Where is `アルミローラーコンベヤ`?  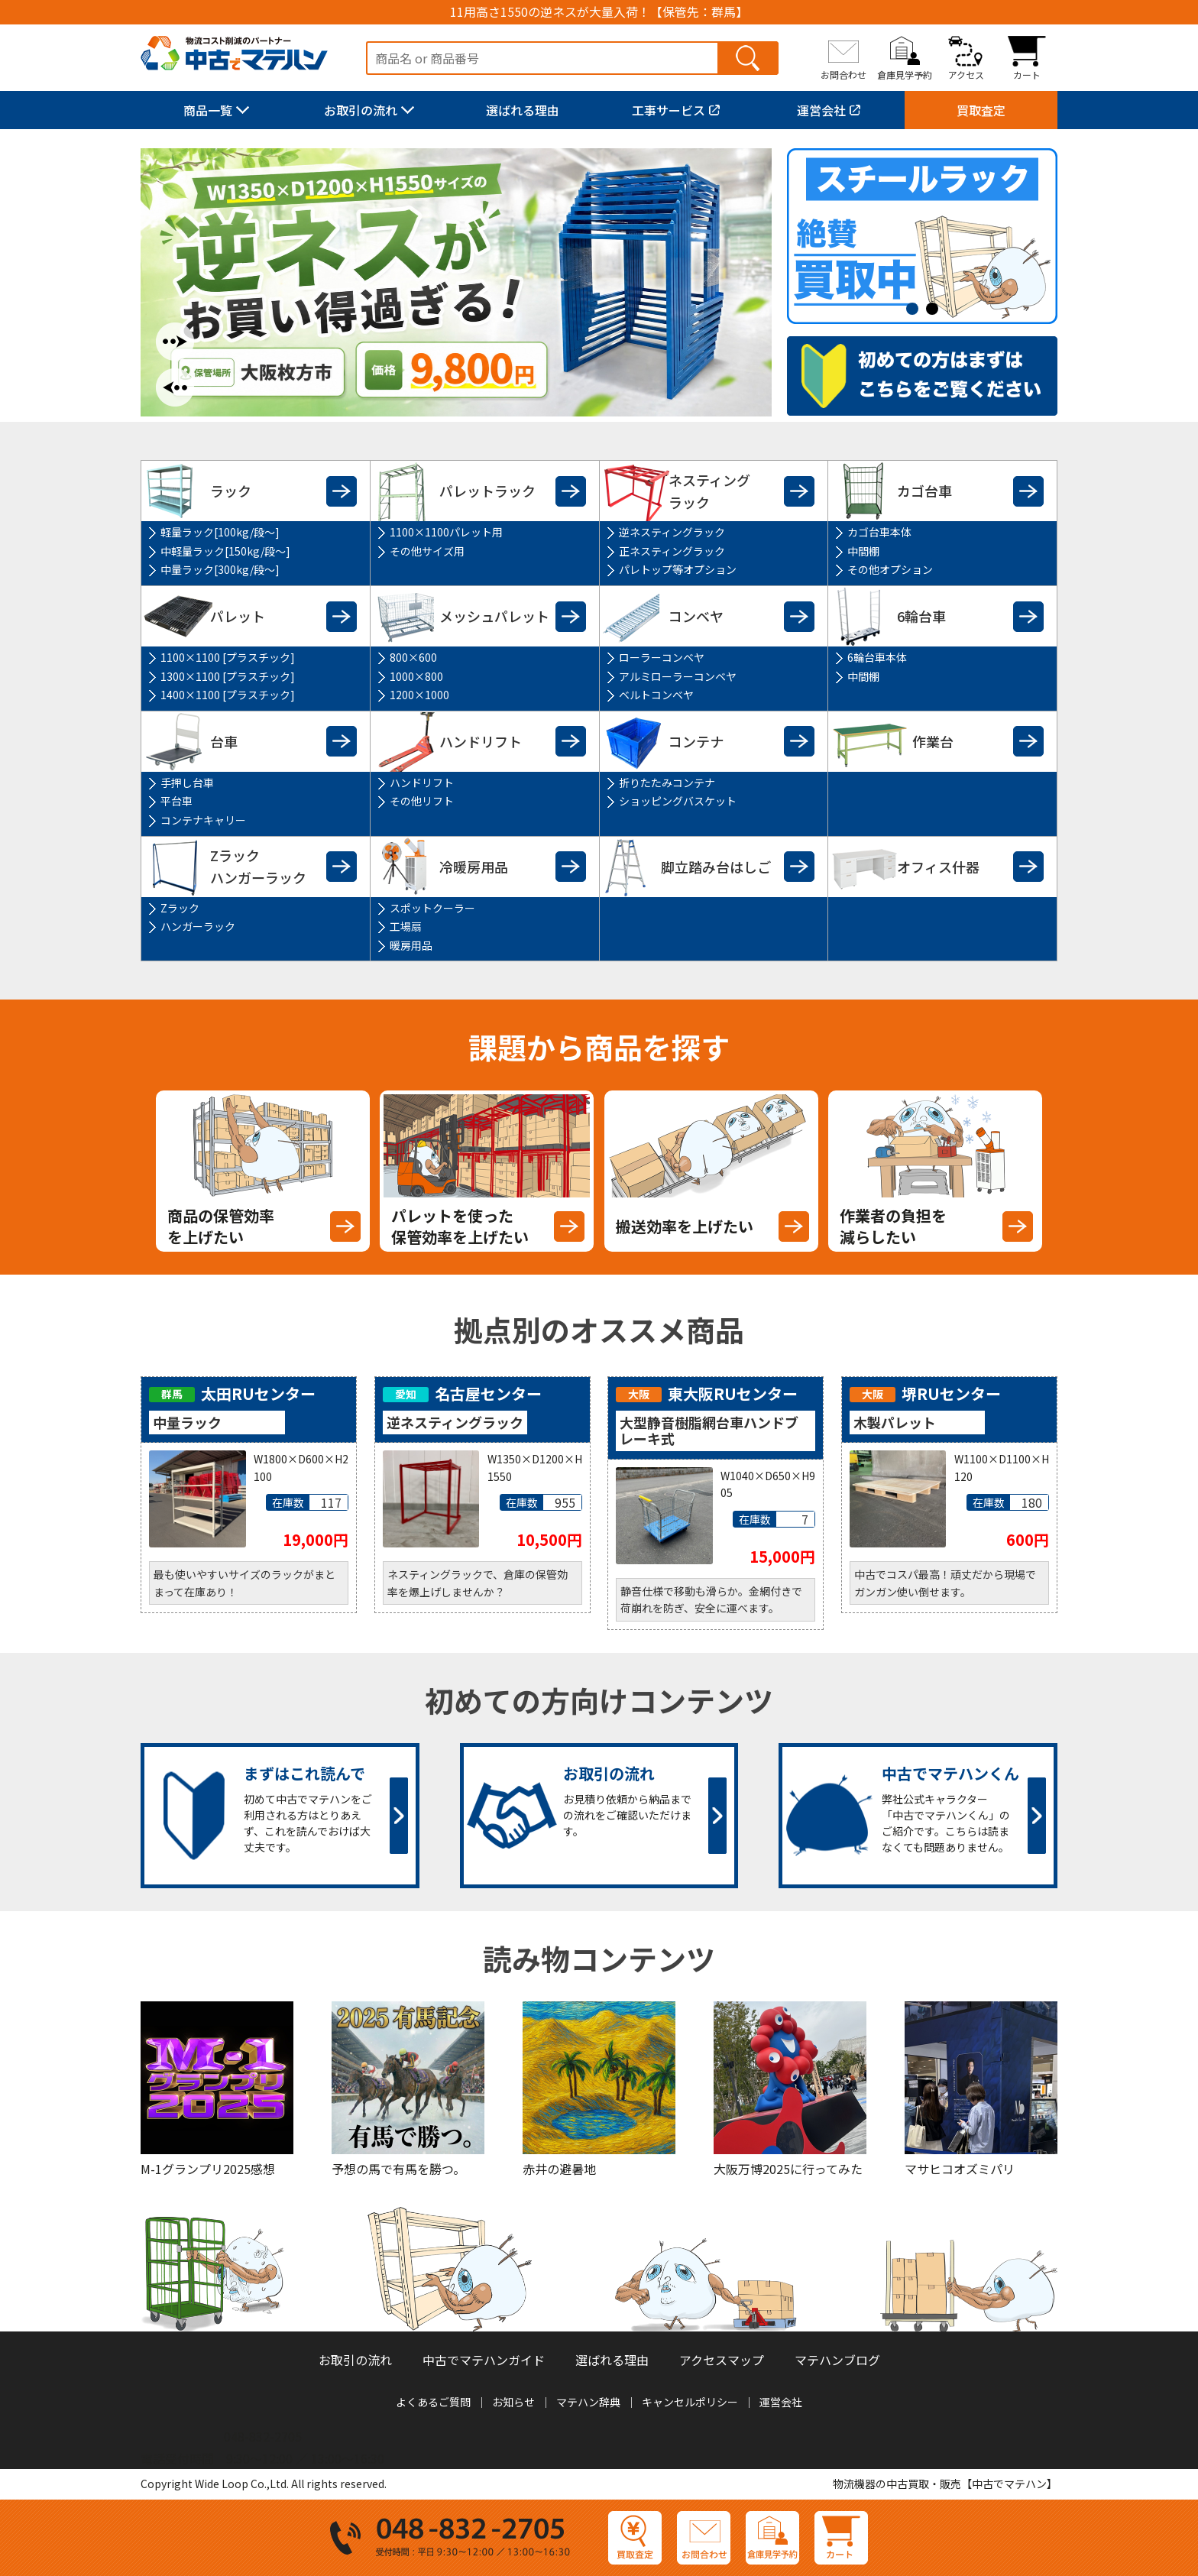
アルミローラーコンベヤ is located at coordinates (678, 676).